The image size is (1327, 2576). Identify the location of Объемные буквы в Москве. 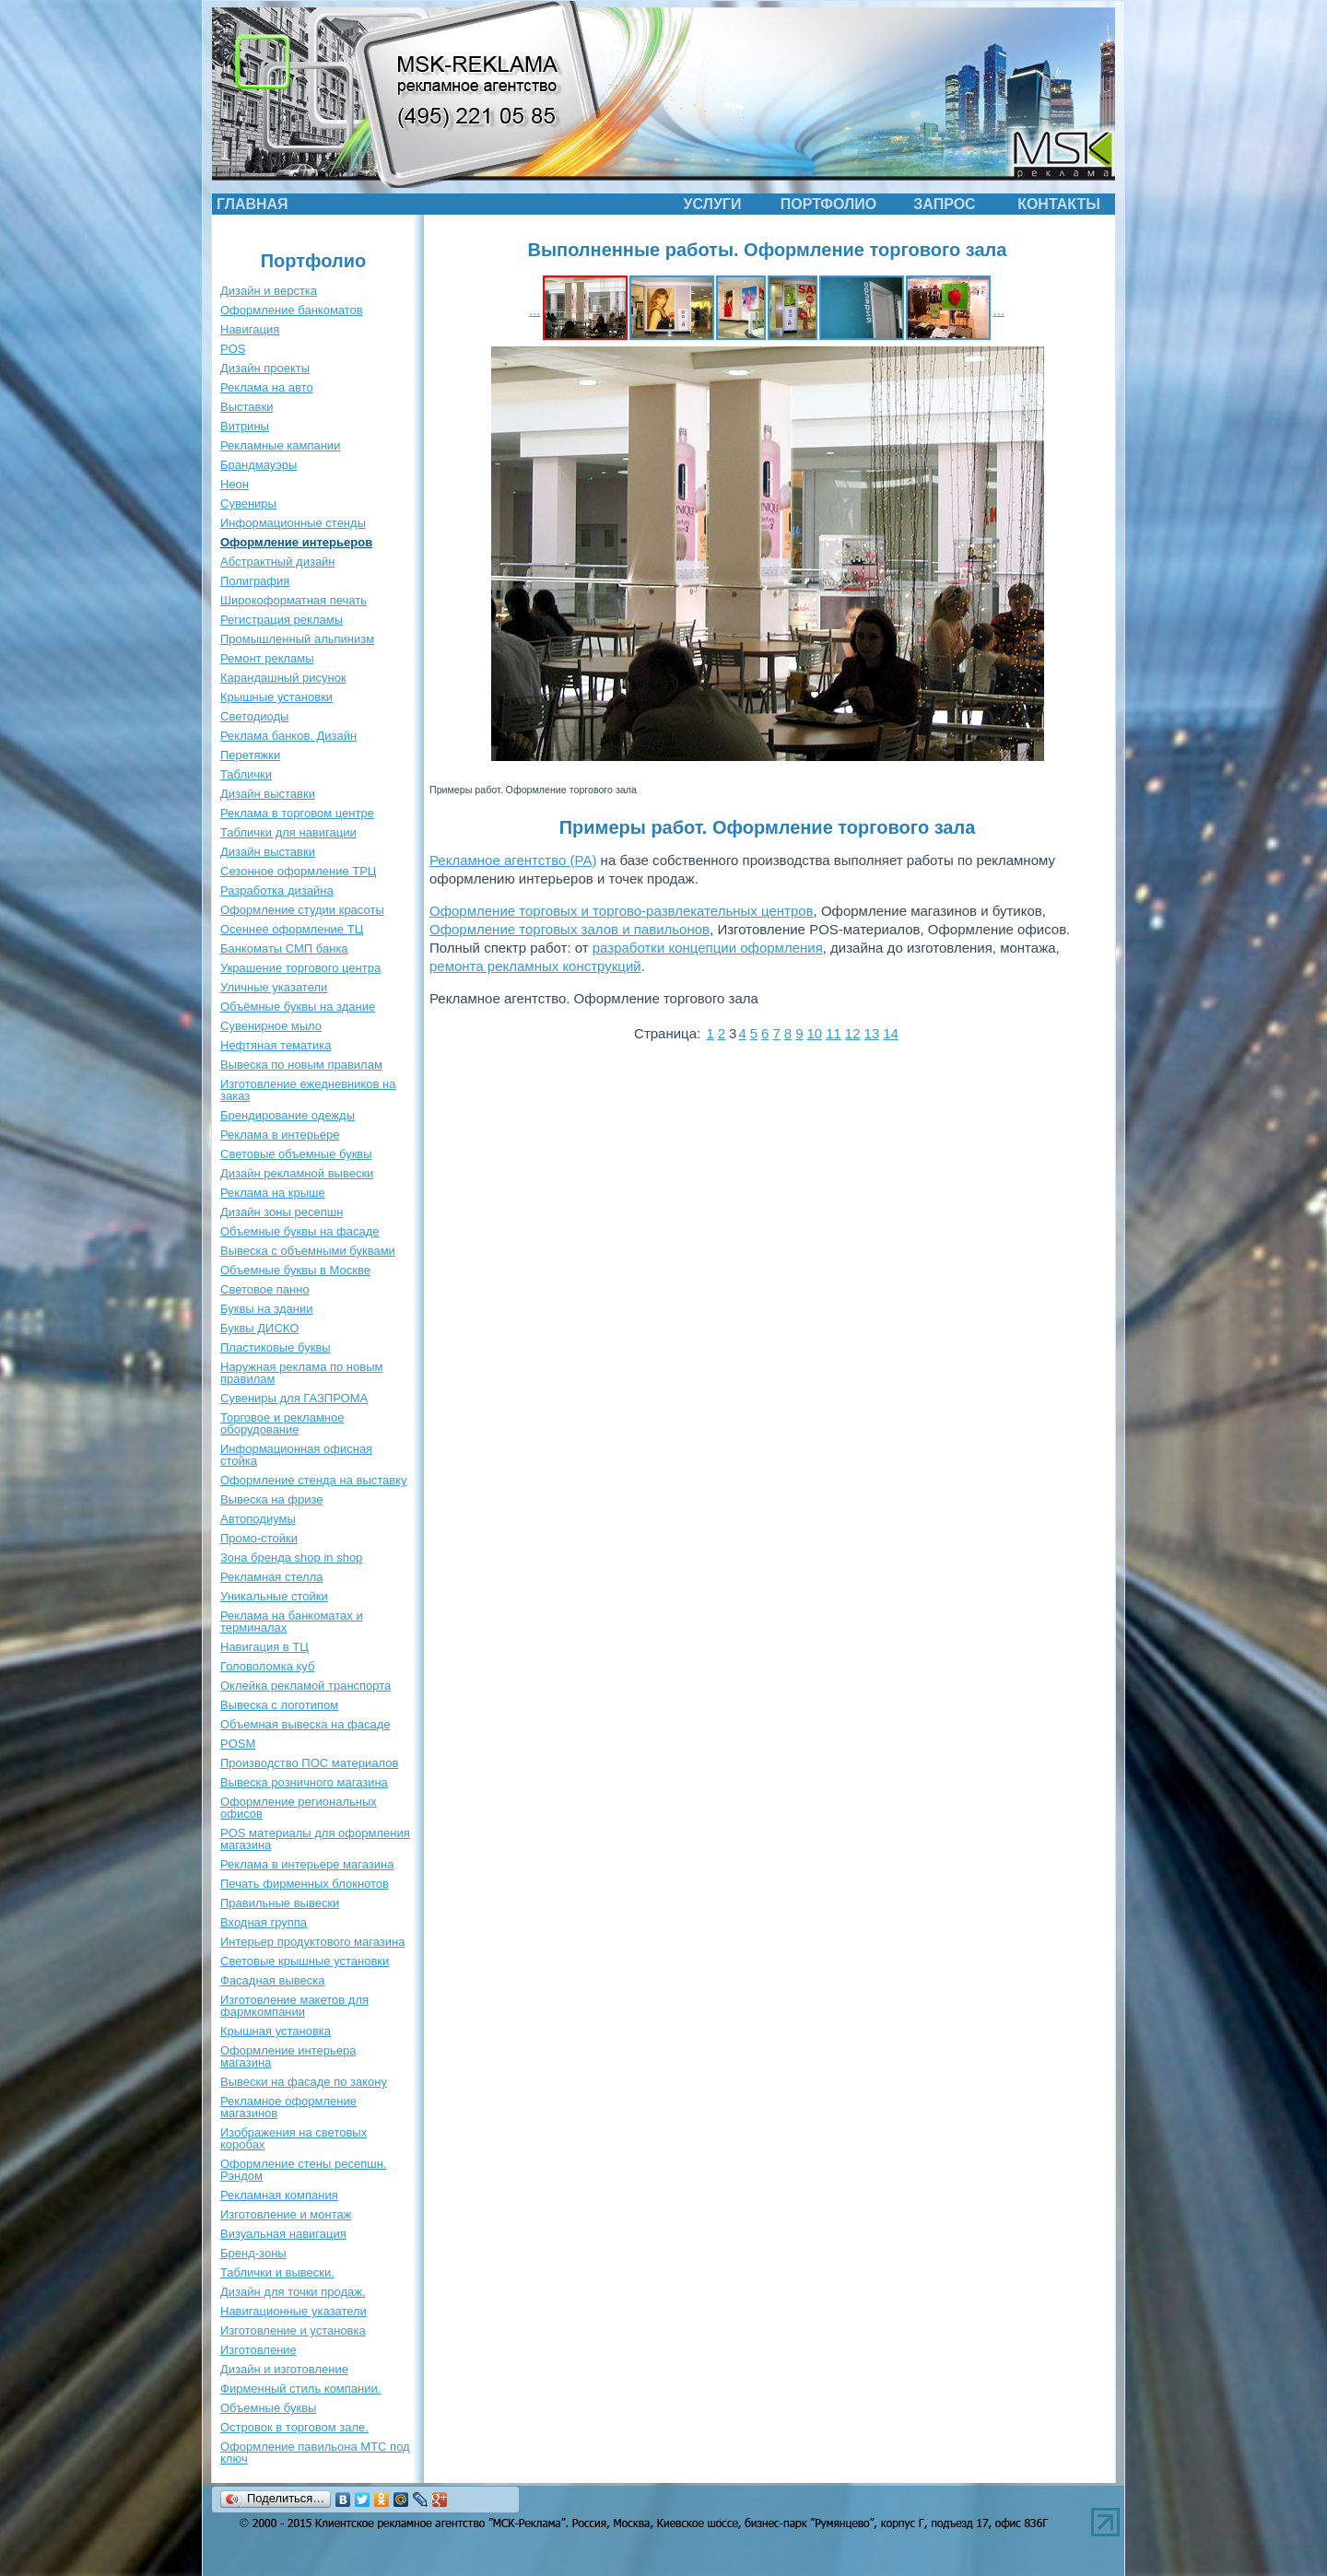
(295, 1270).